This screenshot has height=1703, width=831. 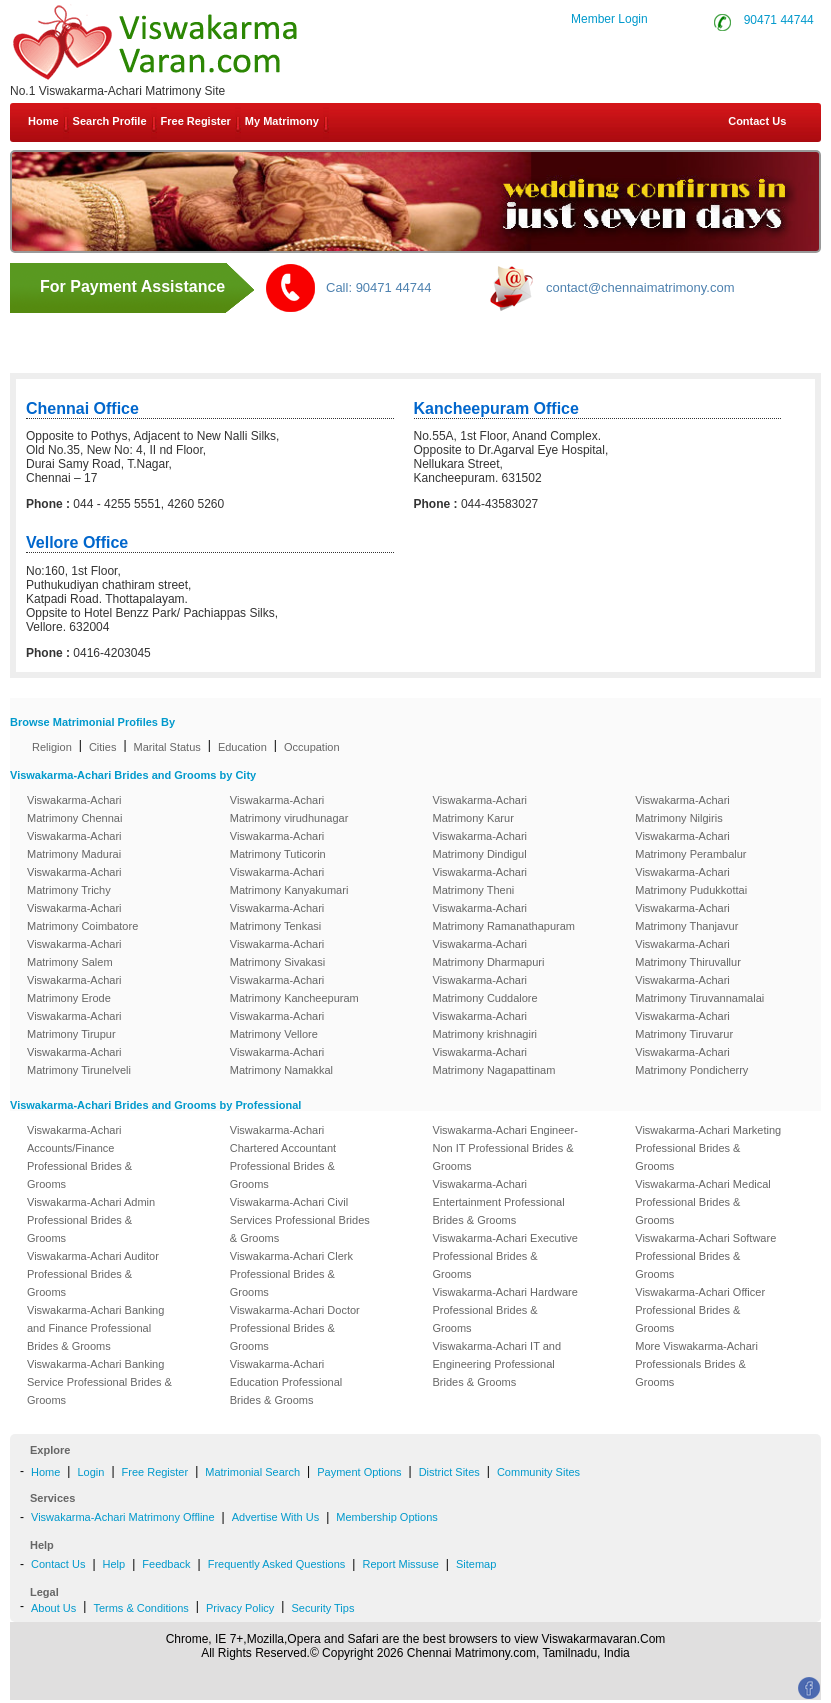 What do you see at coordinates (114, 1564) in the screenshot?
I see `Help` at bounding box center [114, 1564].